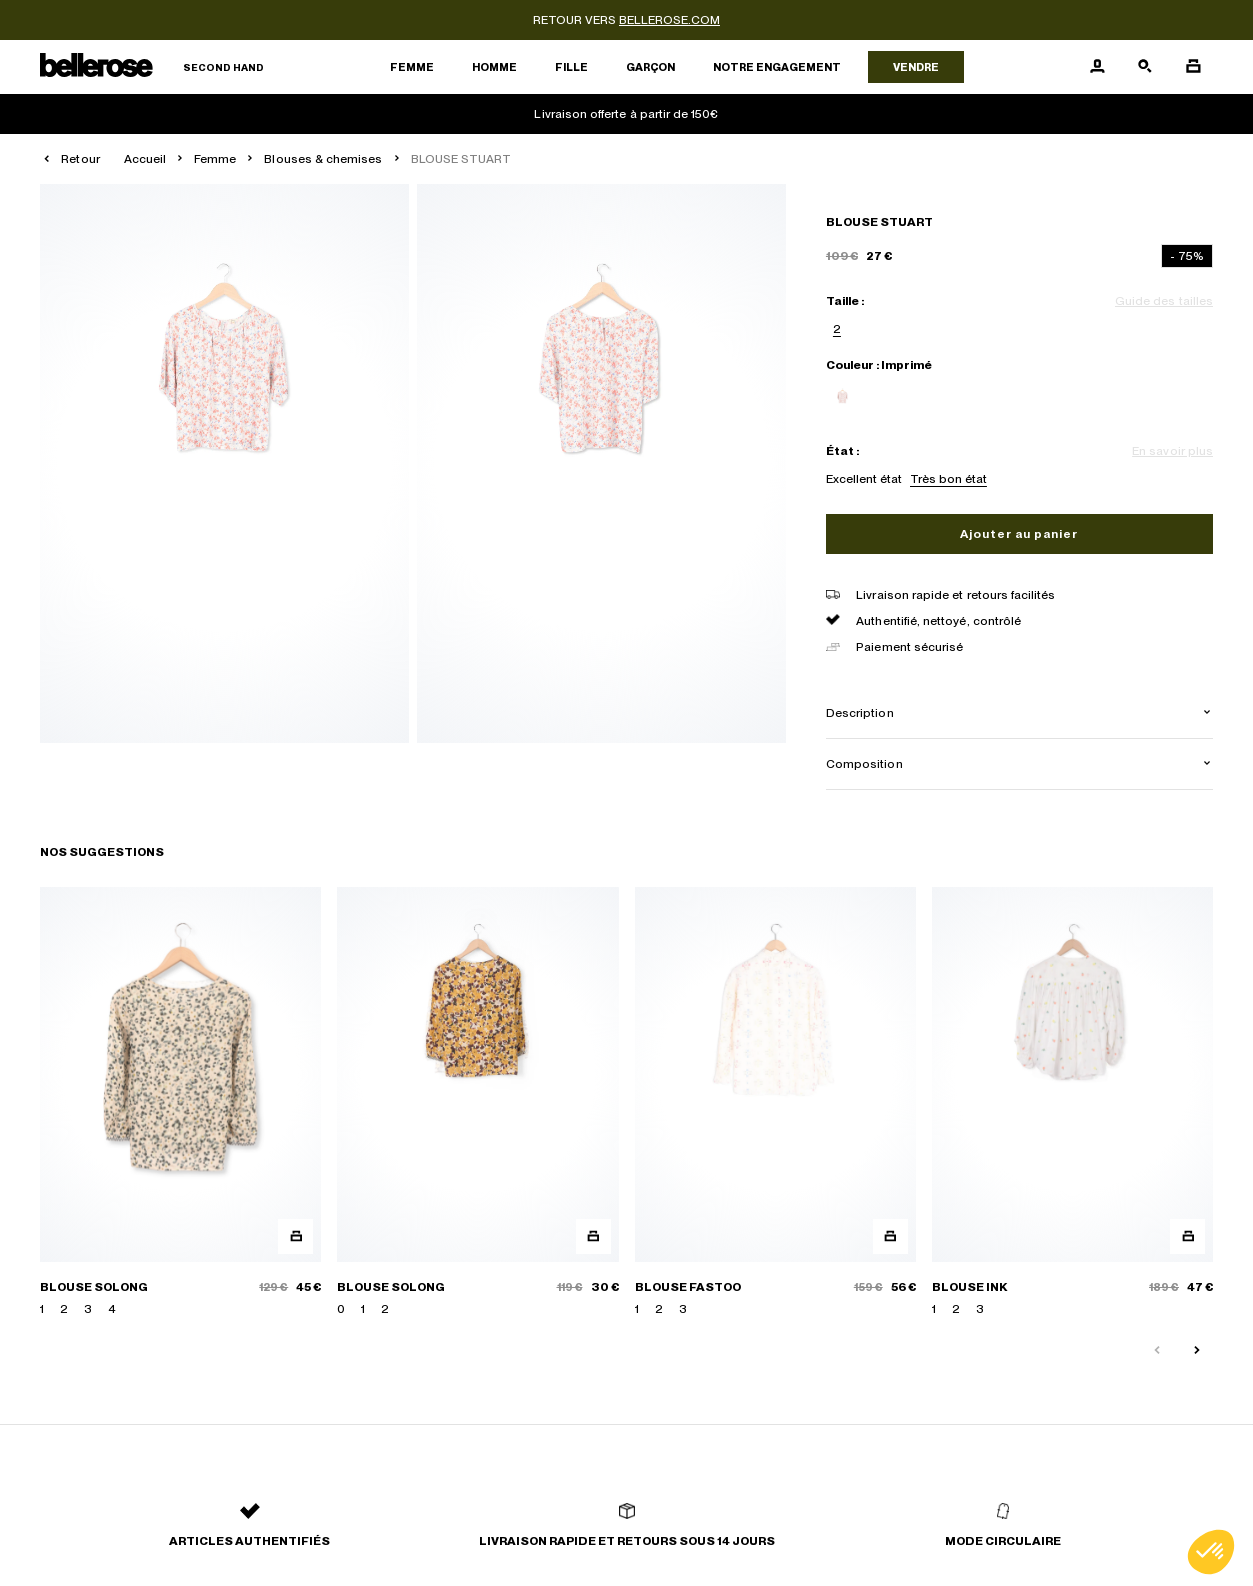 This screenshot has width=1253, height=1586. Describe the element at coordinates (879, 365) in the screenshot. I see `Couleur : Imprimé` at that location.